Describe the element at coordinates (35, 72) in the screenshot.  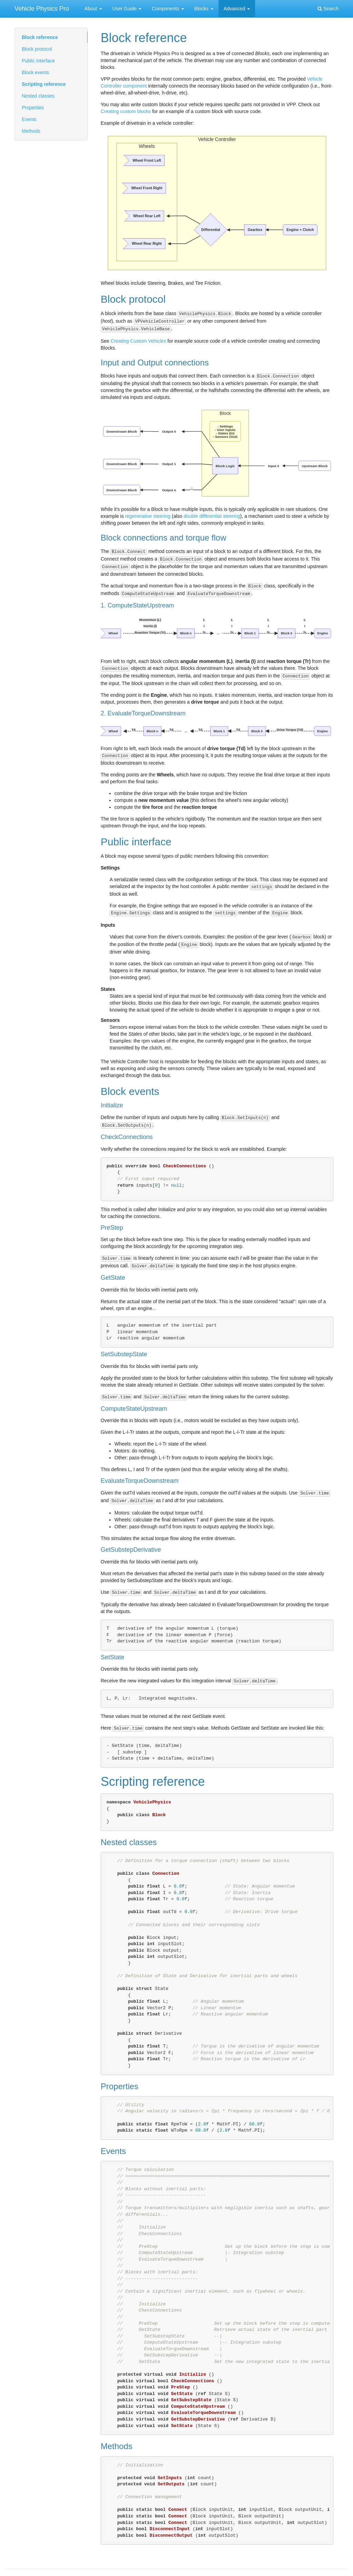
I see `Block events` at that location.